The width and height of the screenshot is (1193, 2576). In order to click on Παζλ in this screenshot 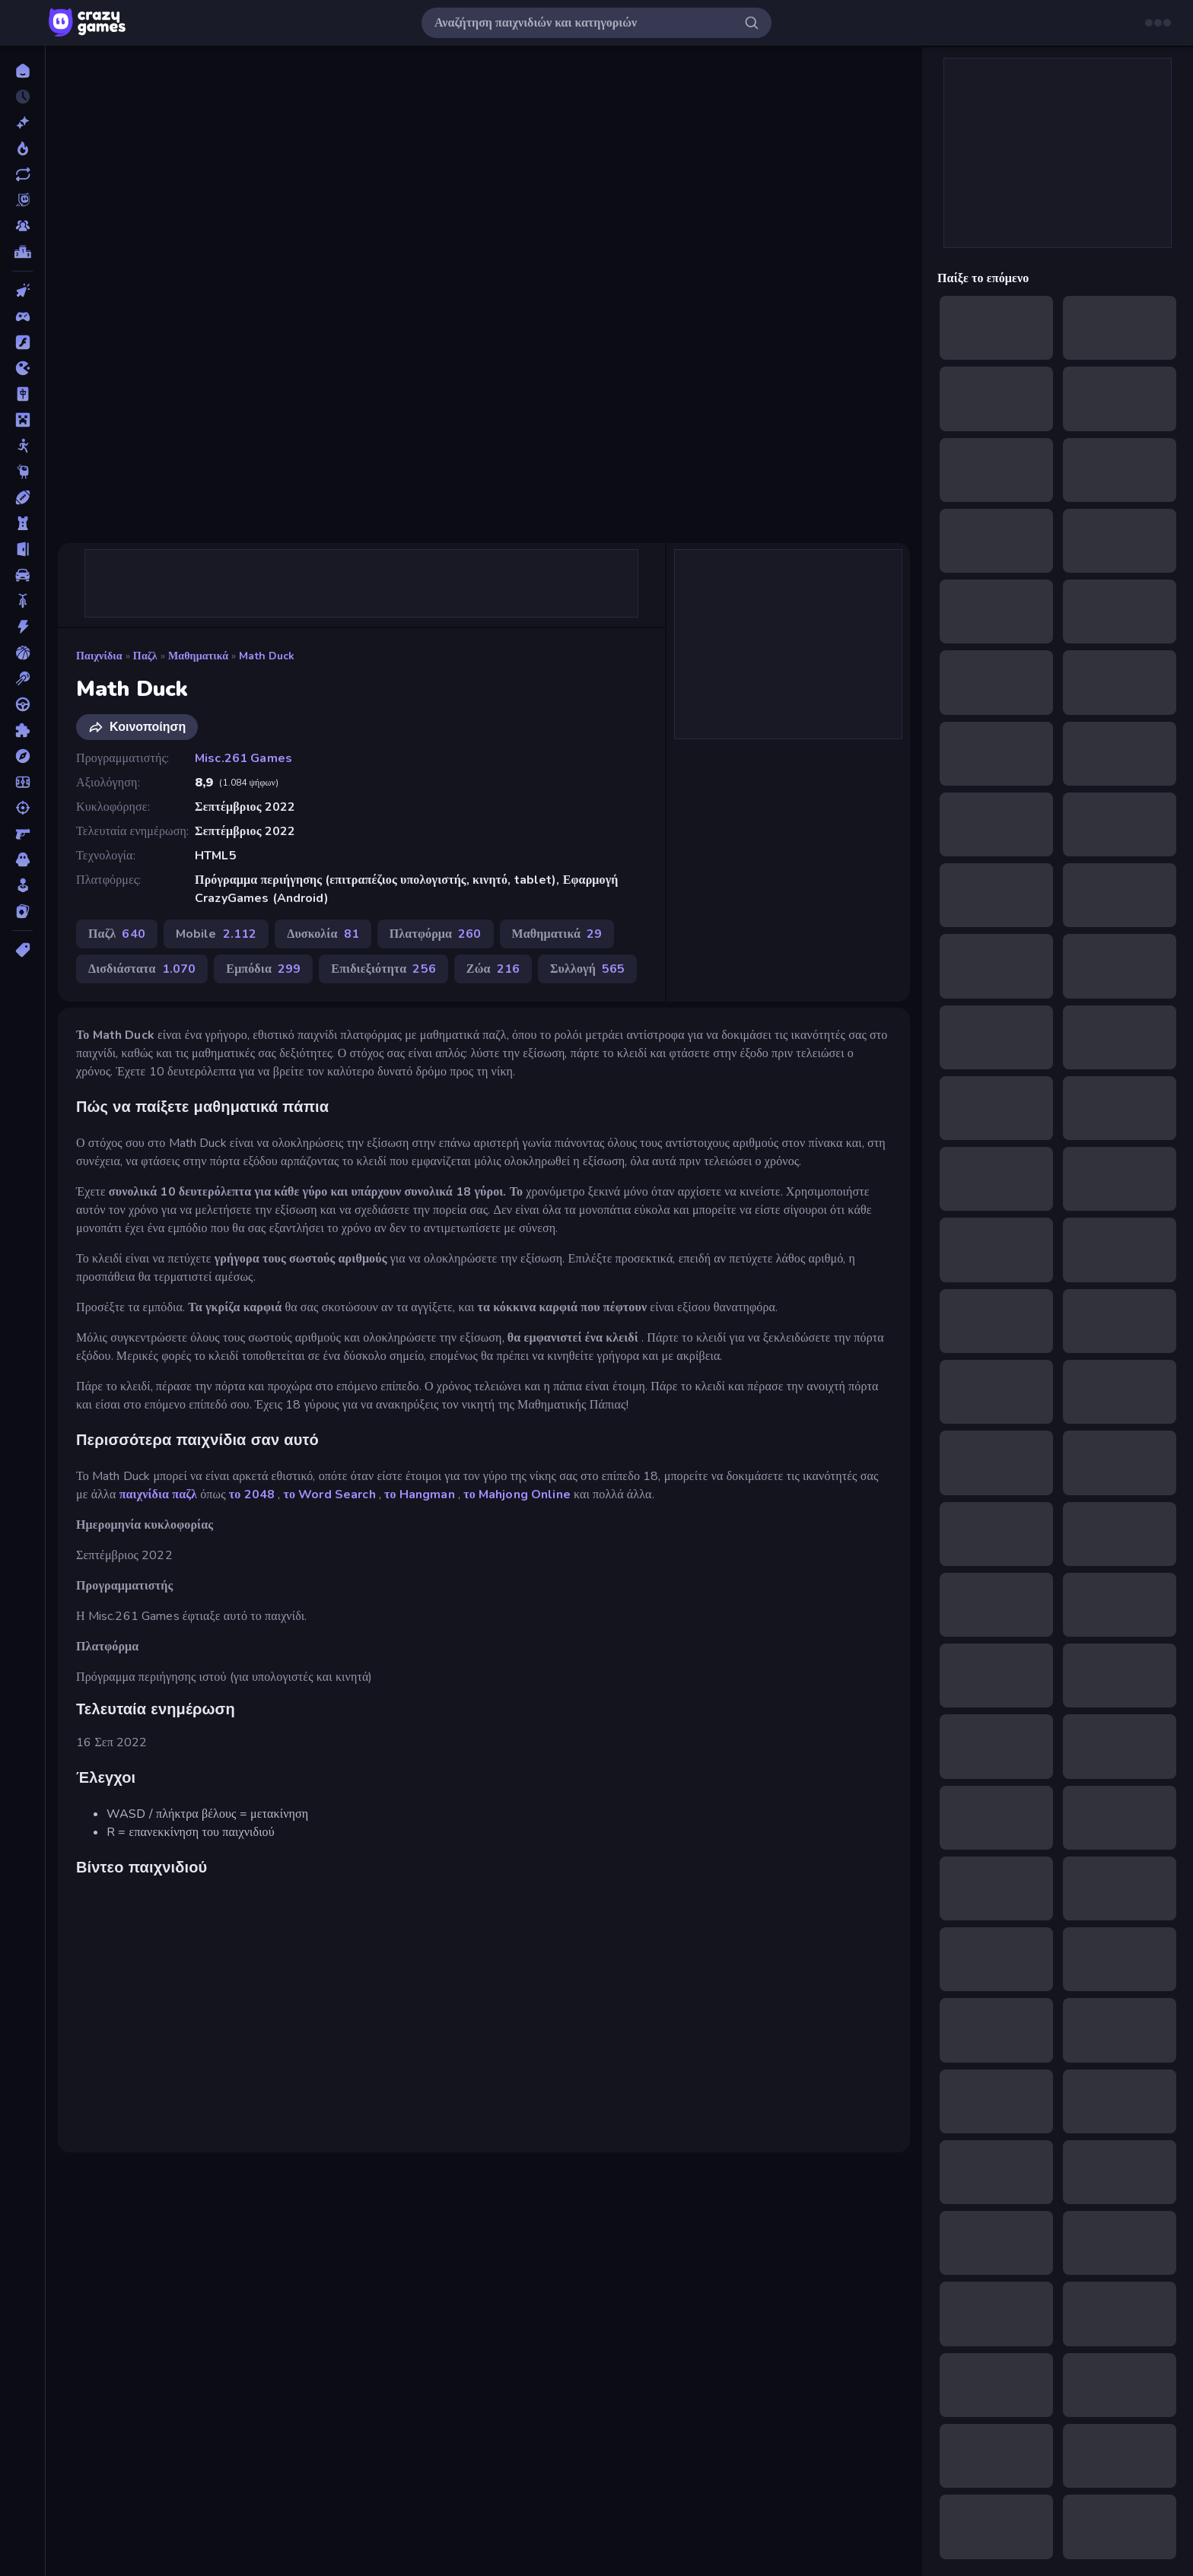, I will do `click(145, 656)`.